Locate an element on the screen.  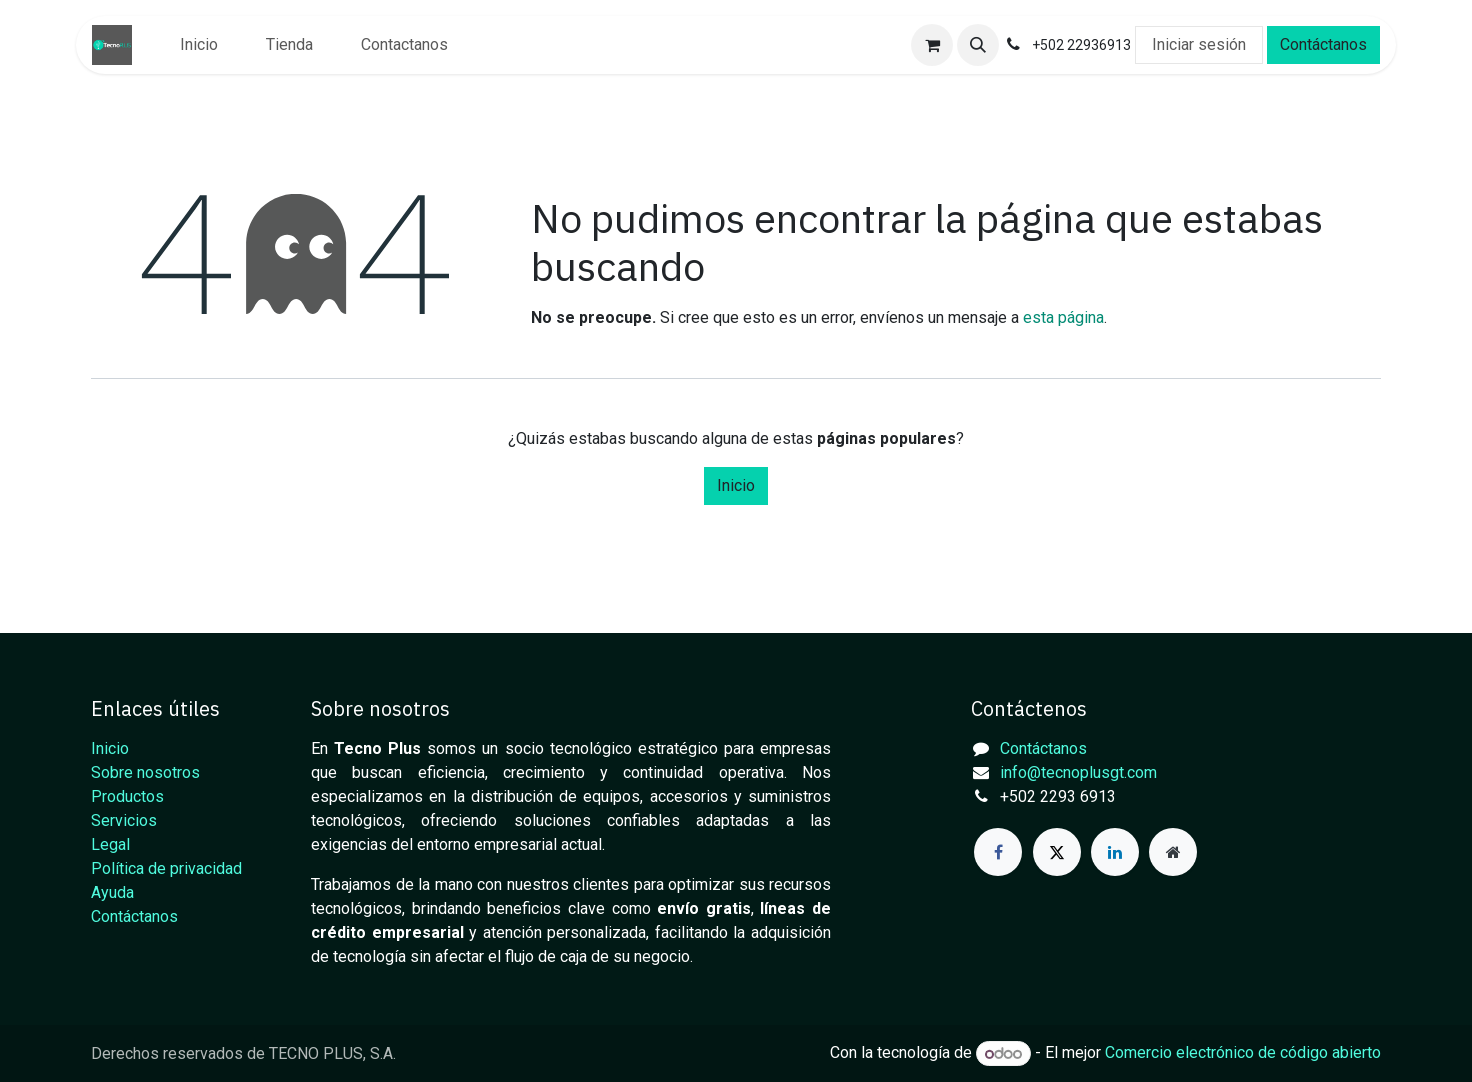
[Página adicional] is located at coordinates (1173, 852).